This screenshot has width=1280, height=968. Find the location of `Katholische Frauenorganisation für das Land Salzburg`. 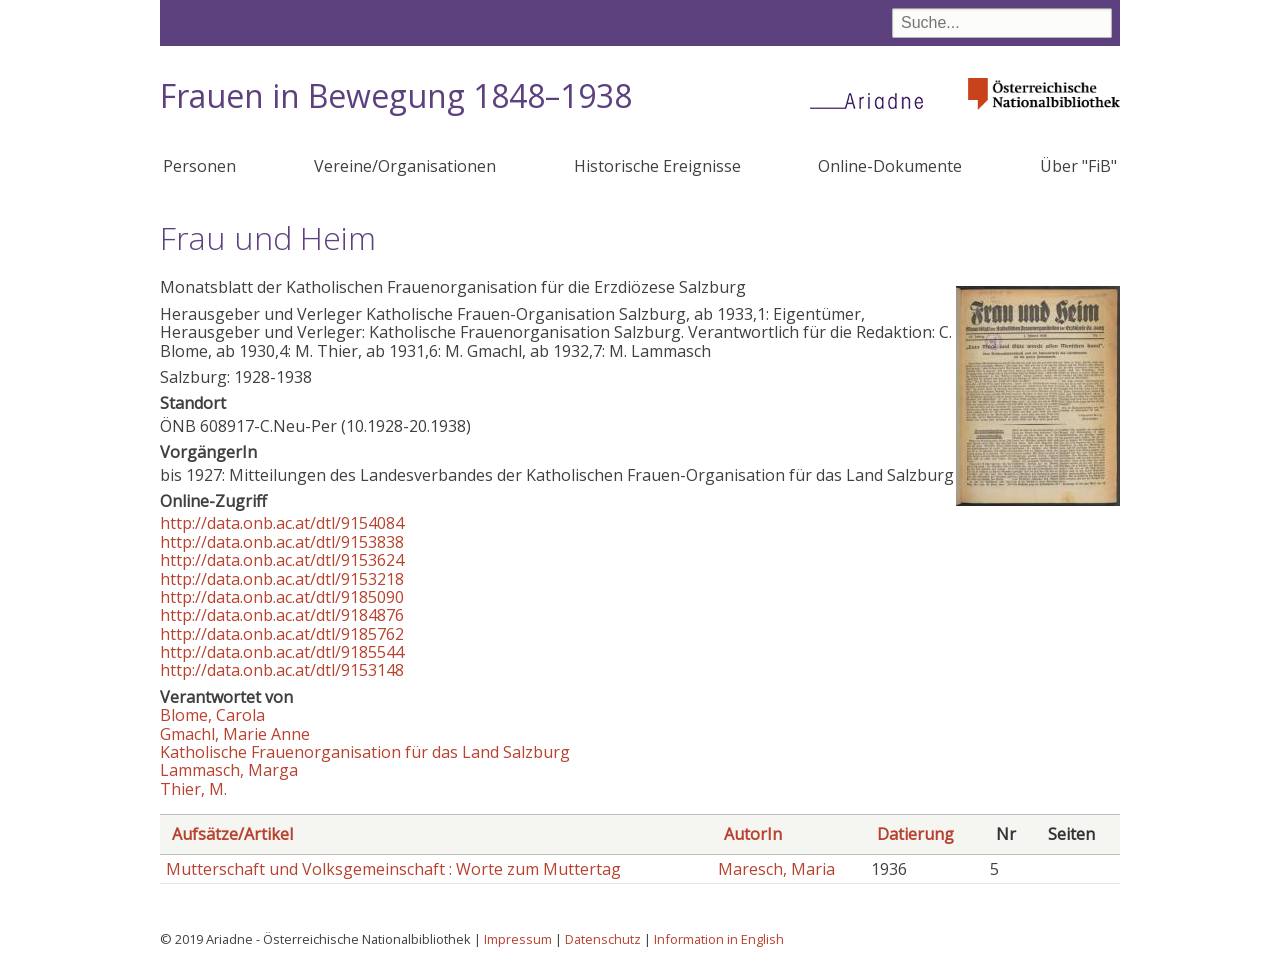

Katholische Frauenorganisation für das Land Salzburg is located at coordinates (365, 752).